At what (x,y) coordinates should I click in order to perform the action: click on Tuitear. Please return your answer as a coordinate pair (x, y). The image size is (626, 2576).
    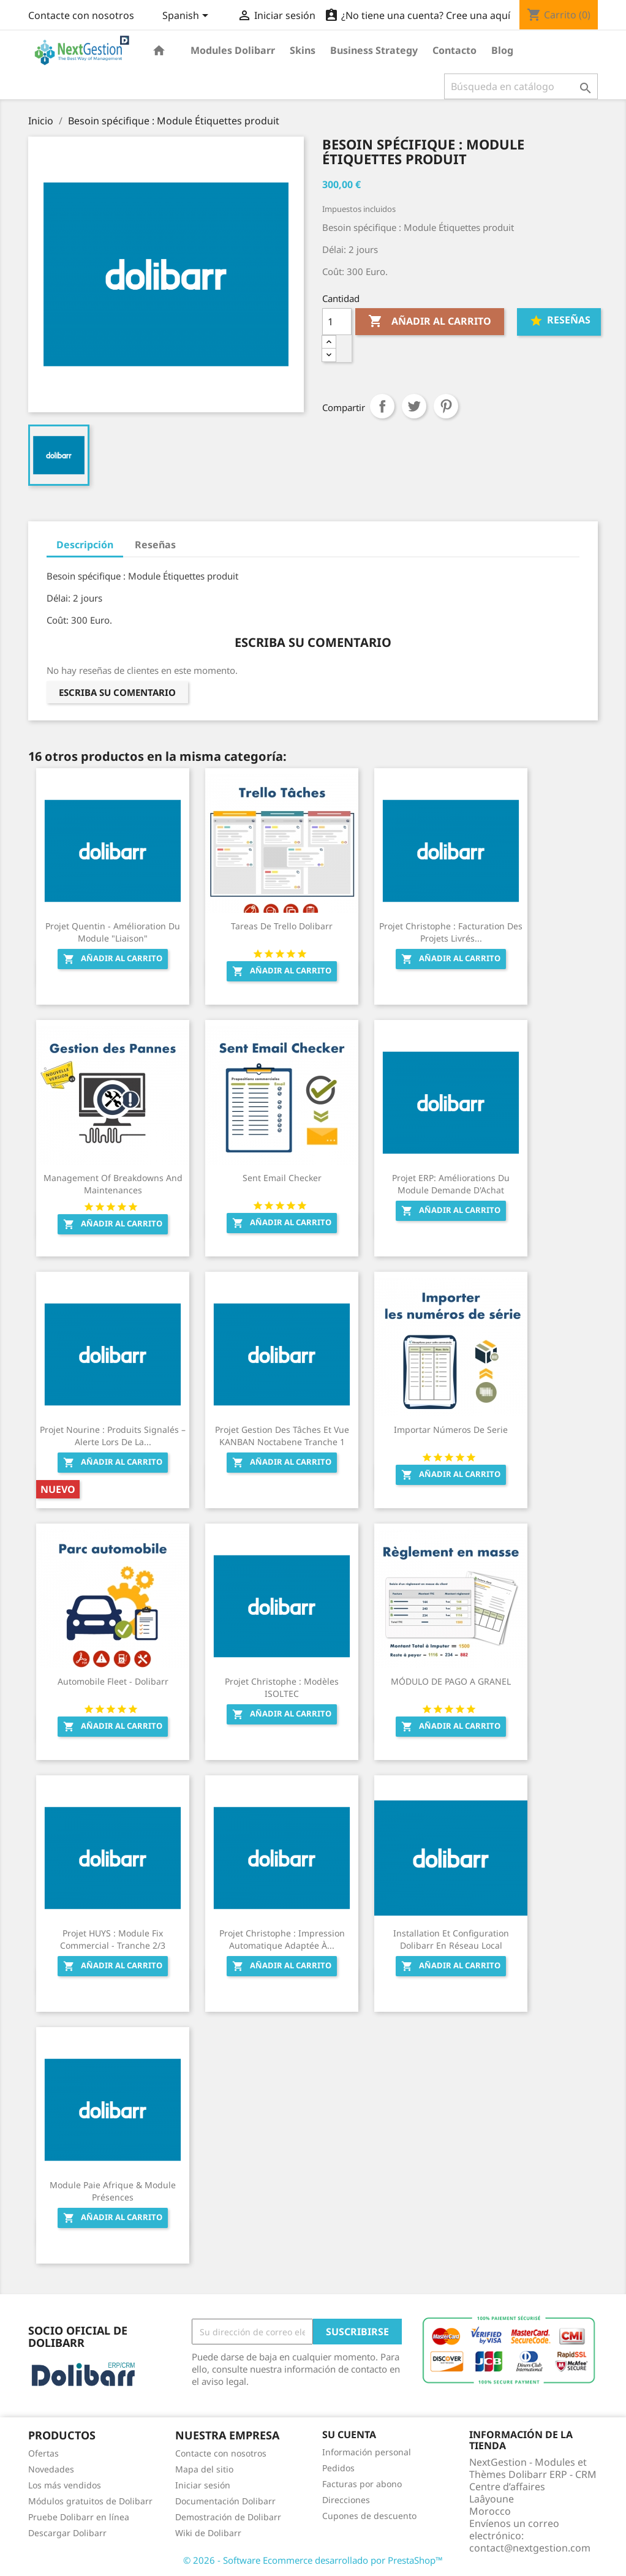
    Looking at the image, I should click on (414, 406).